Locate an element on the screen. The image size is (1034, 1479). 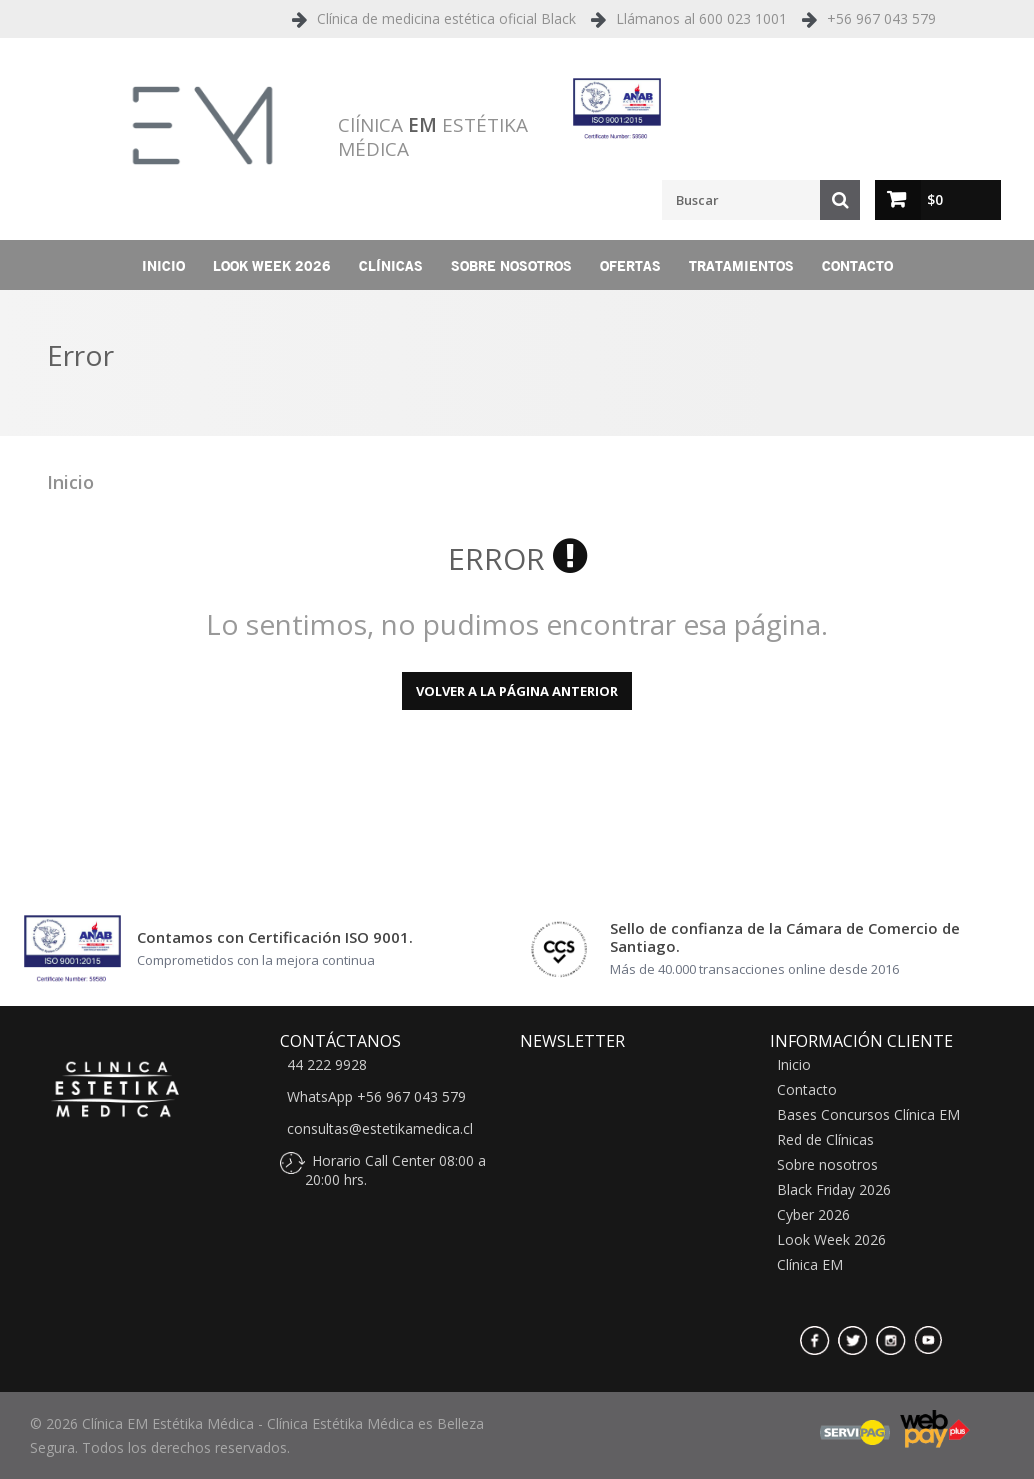
Clínica EM is located at coordinates (810, 1265).